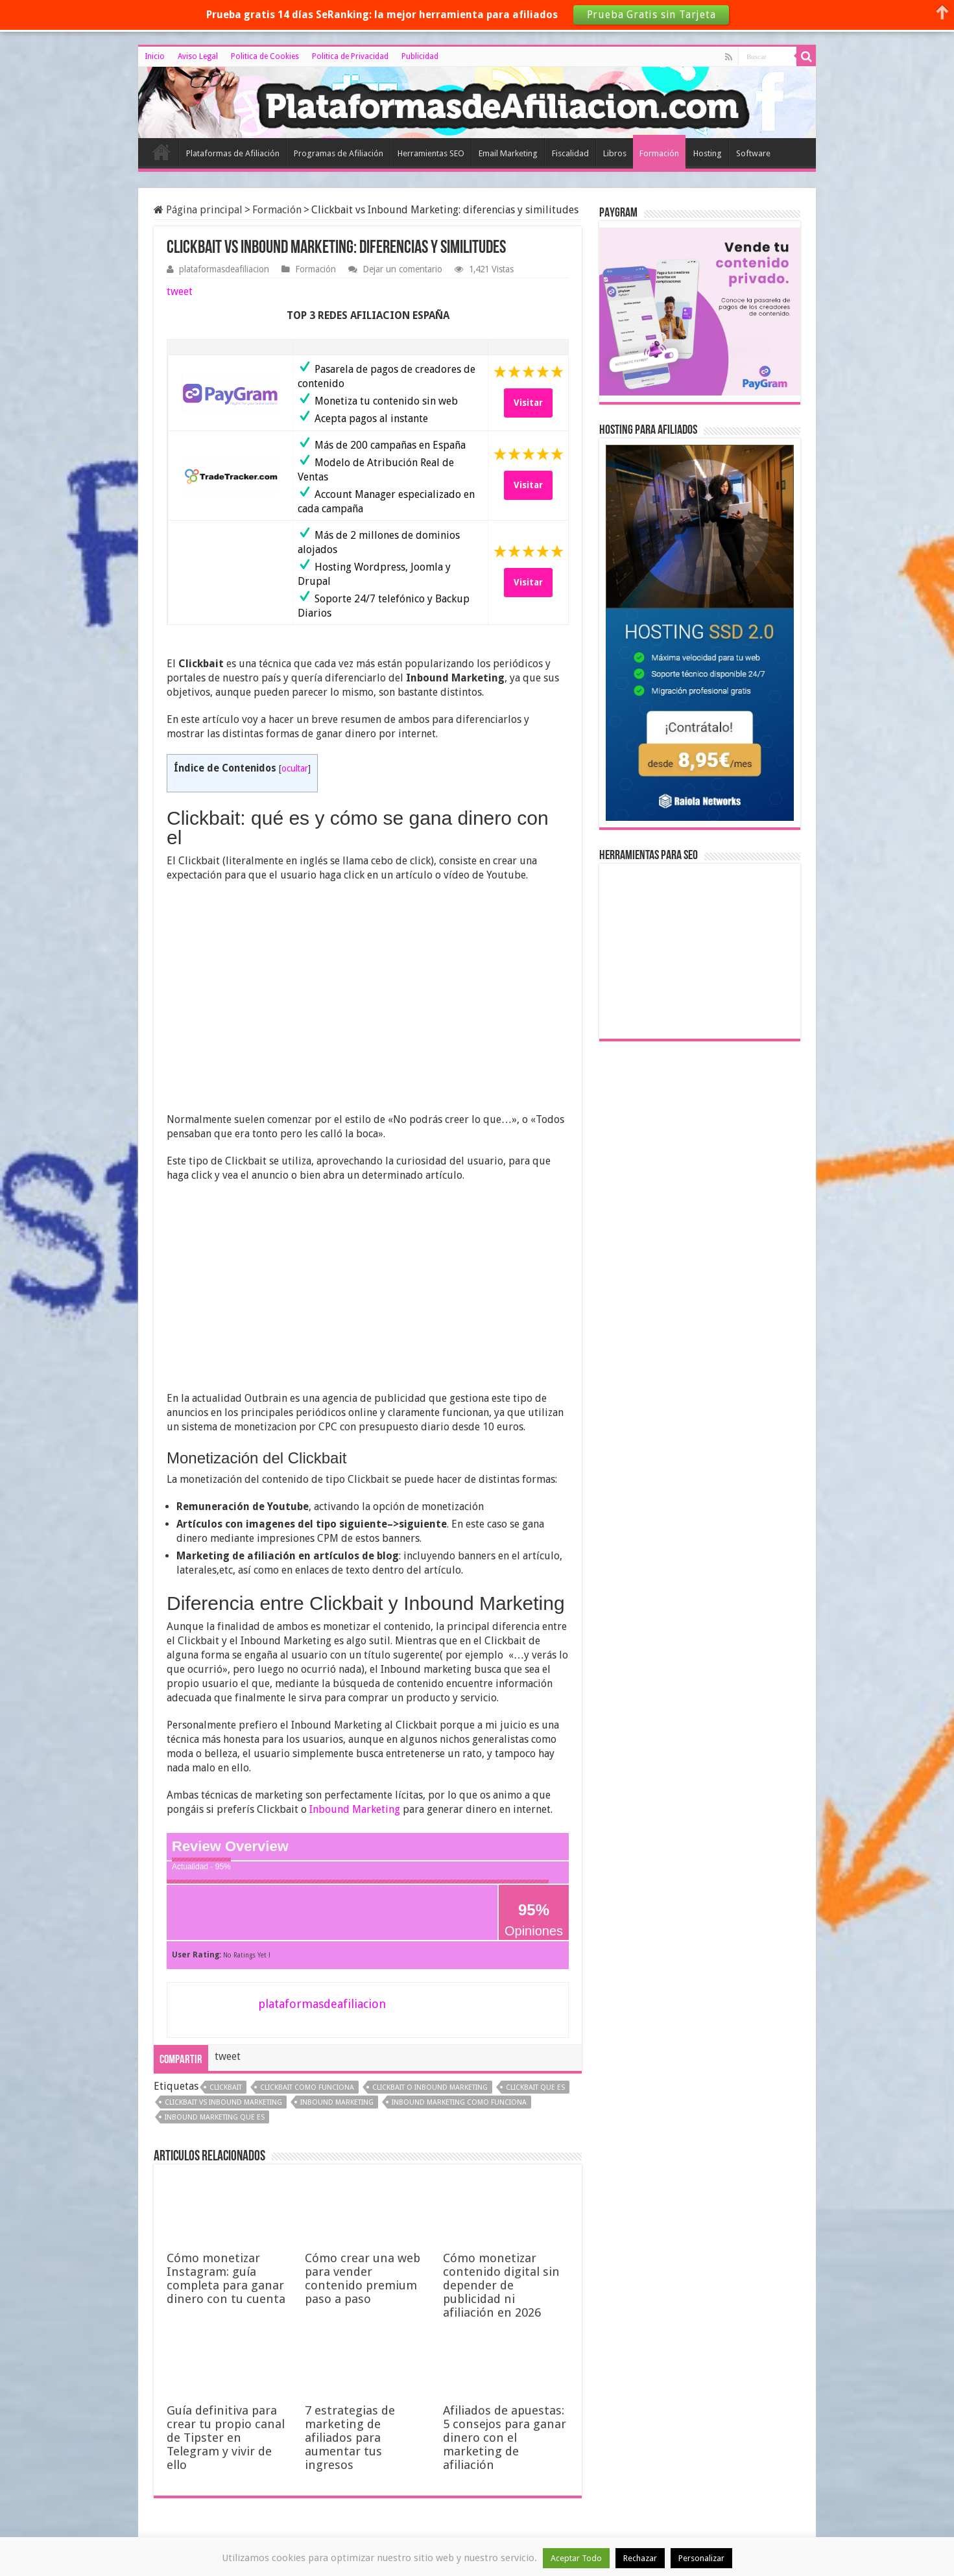 Image resolution: width=954 pixels, height=2576 pixels. What do you see at coordinates (431, 153) in the screenshot?
I see `Herramientas SEO` at bounding box center [431, 153].